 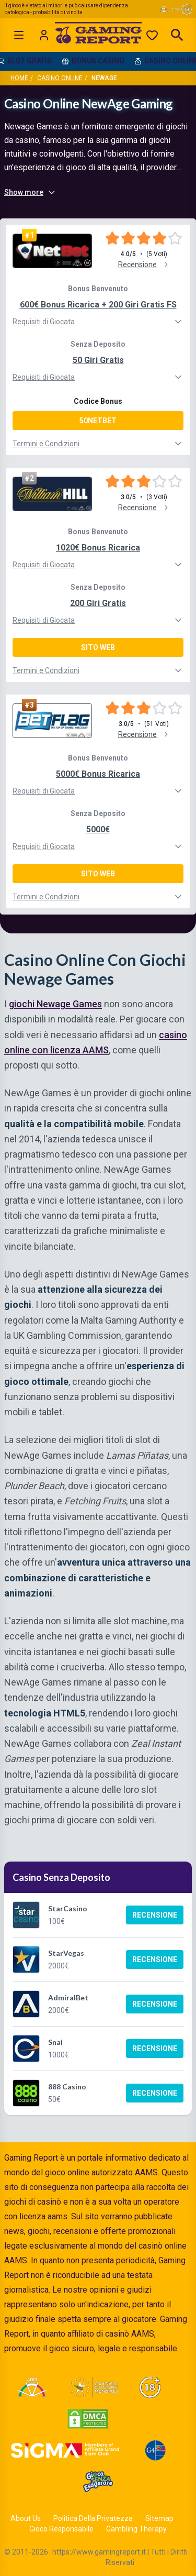 What do you see at coordinates (154, 1915) in the screenshot?
I see `Recensione` at bounding box center [154, 1915].